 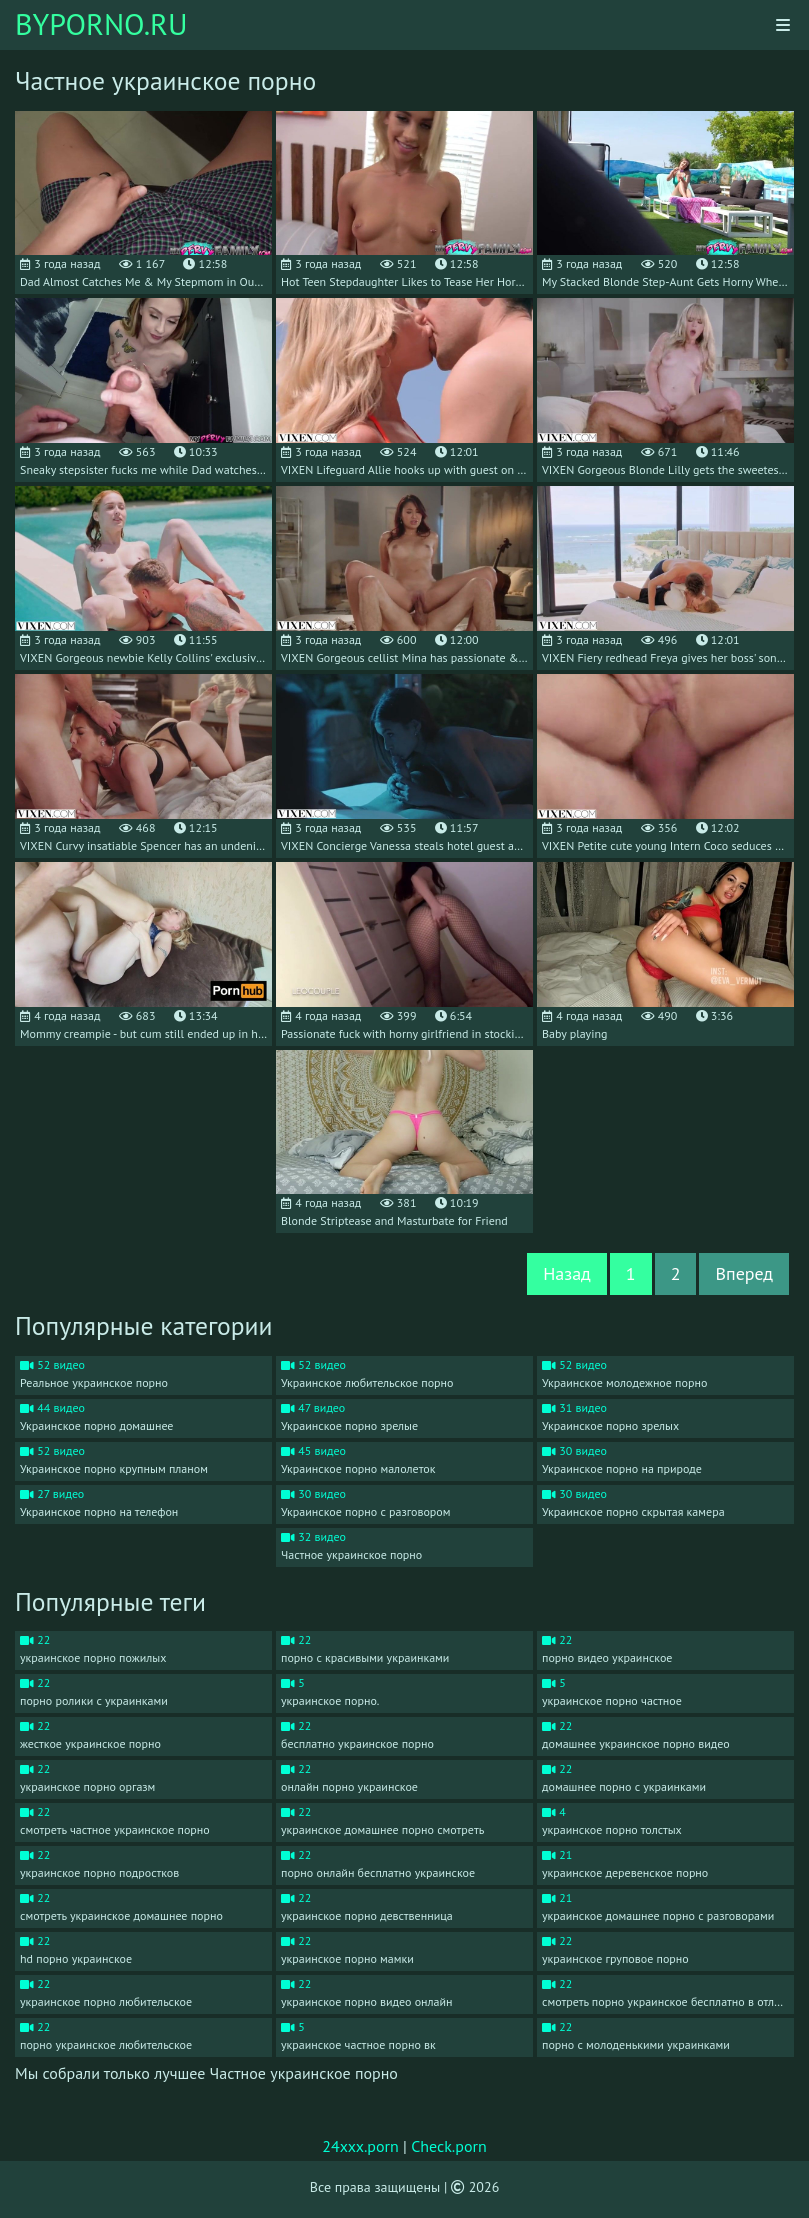 I want to click on Вперед, so click(x=744, y=1273).